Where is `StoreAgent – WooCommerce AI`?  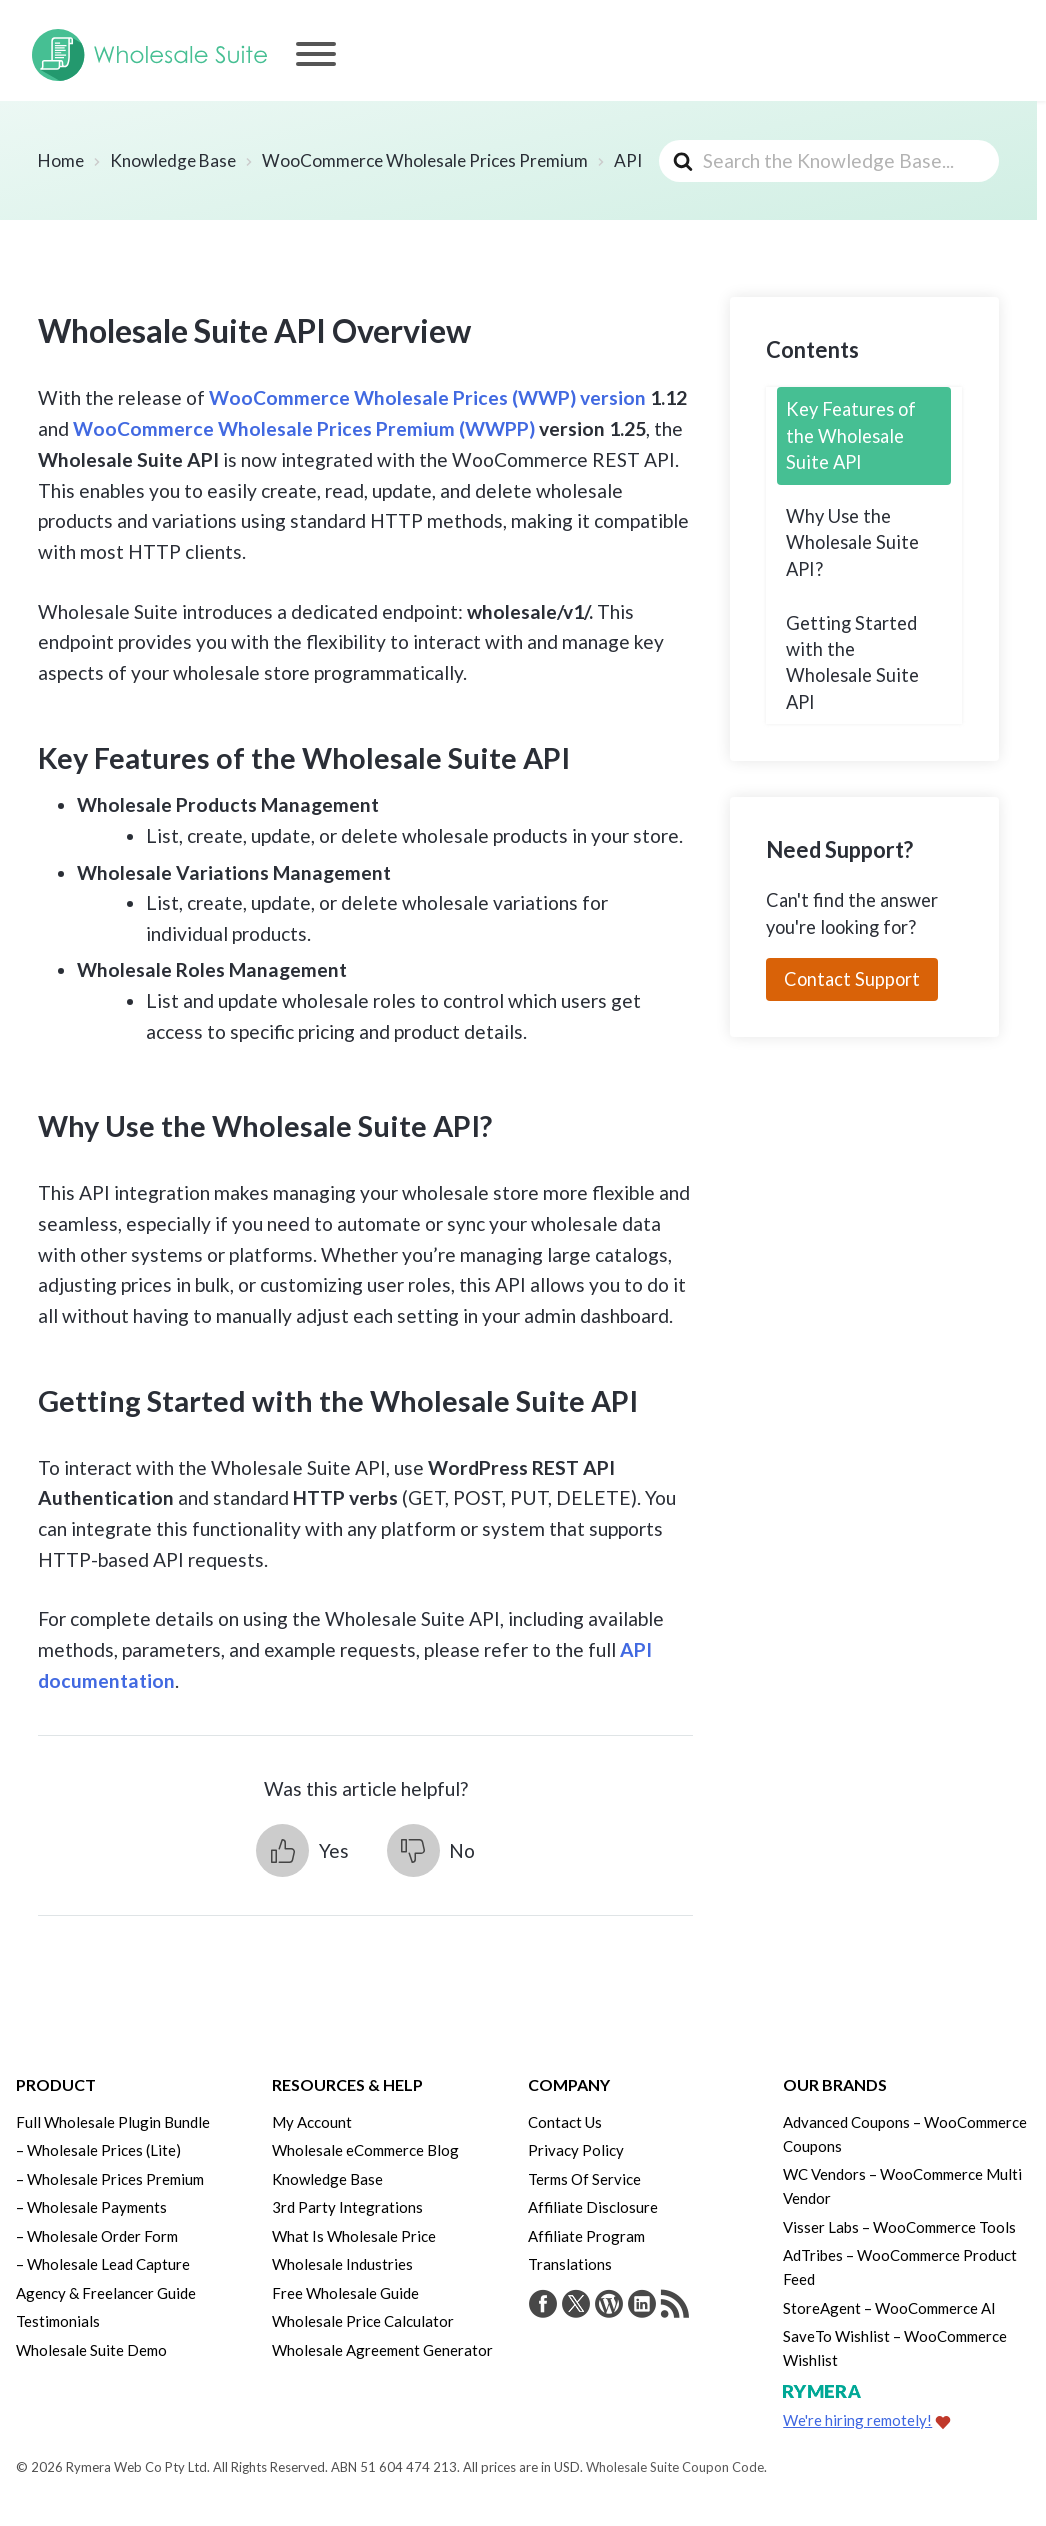 StoreAgent – WooCommerce AI is located at coordinates (889, 2308).